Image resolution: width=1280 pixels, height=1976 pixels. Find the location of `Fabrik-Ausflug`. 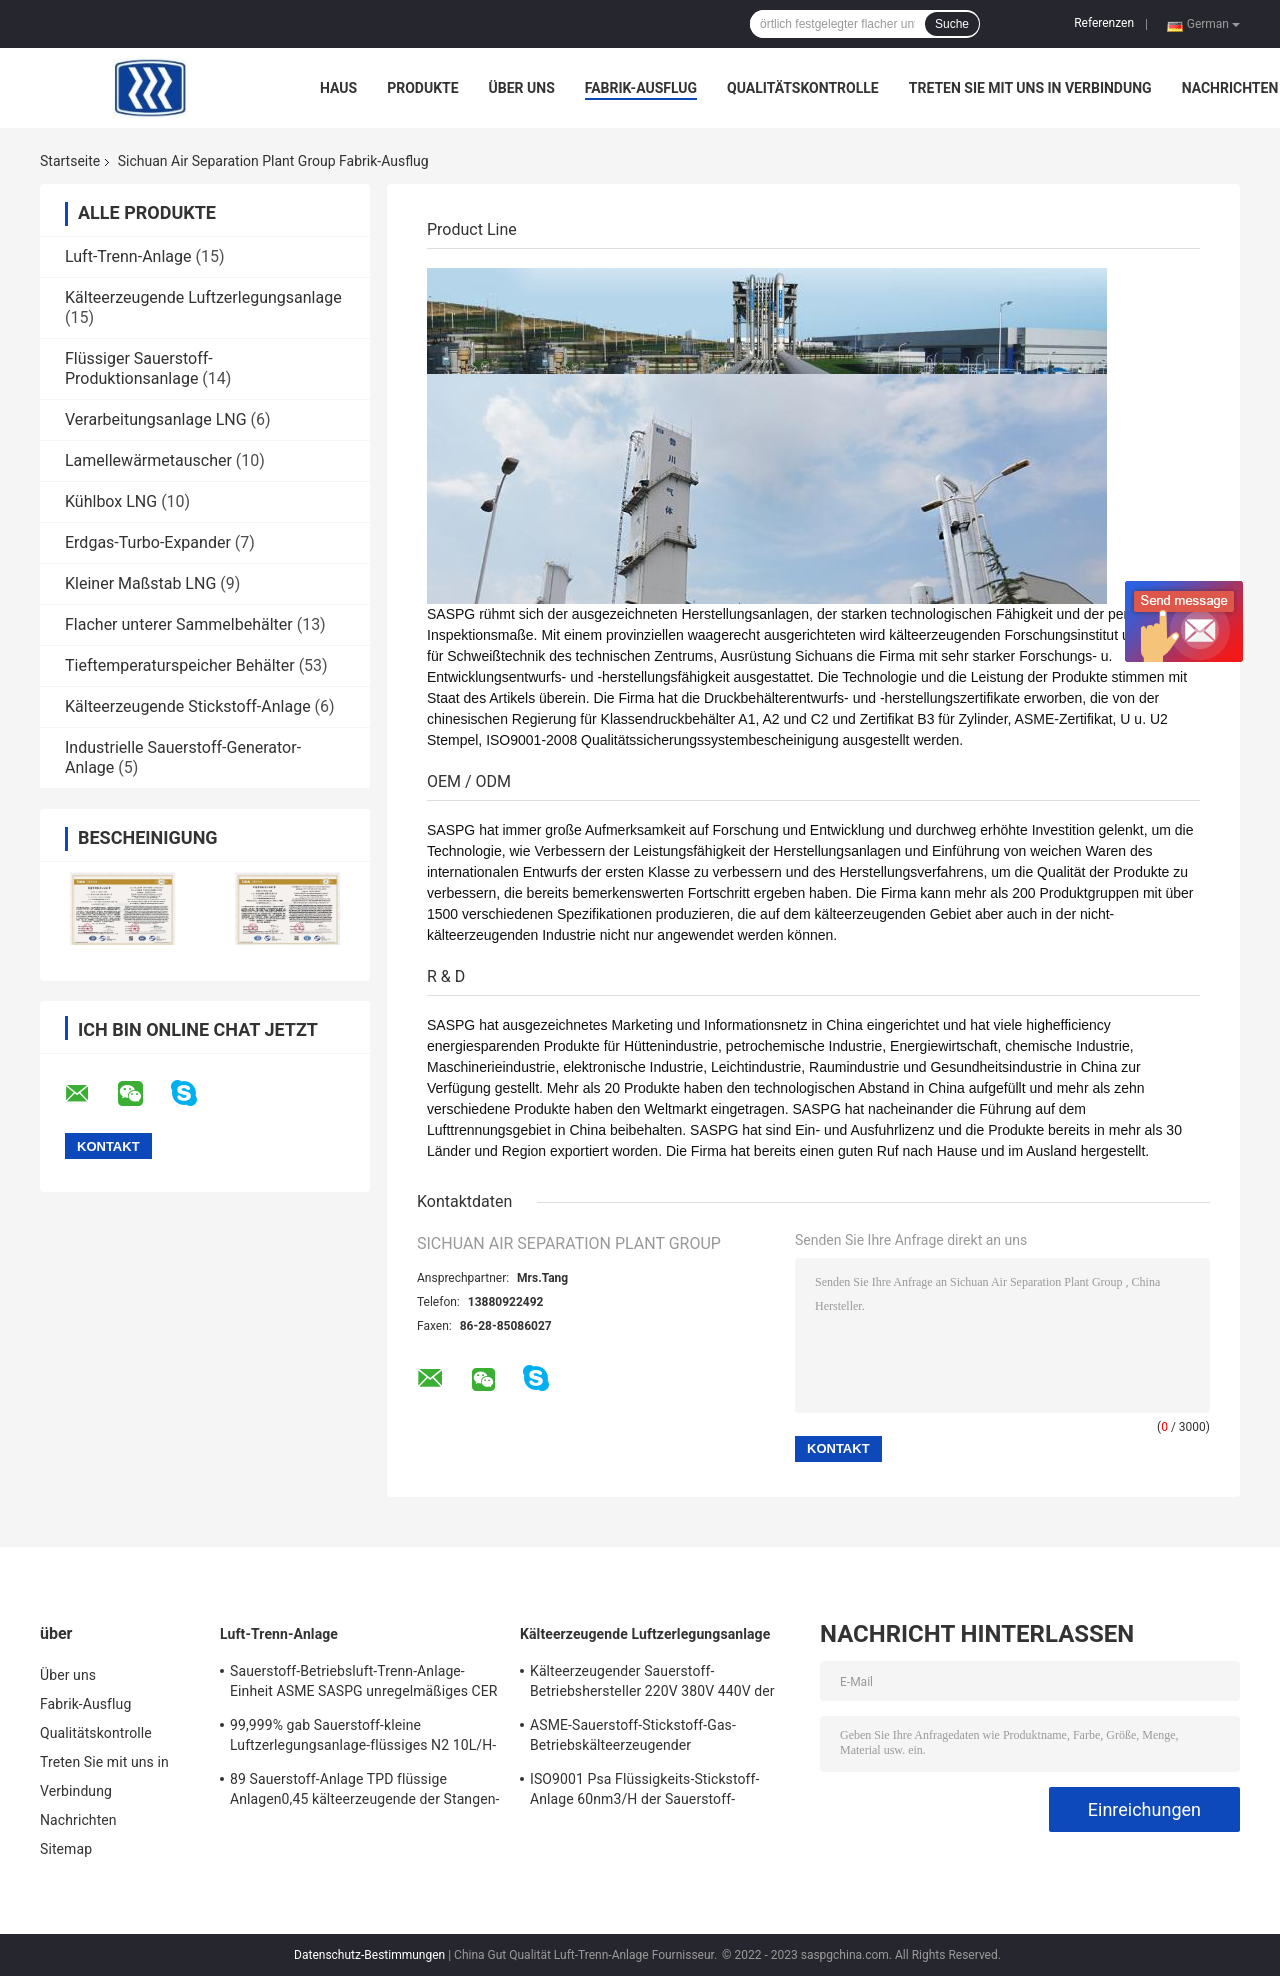

Fabrik-Ausflug is located at coordinates (641, 88).